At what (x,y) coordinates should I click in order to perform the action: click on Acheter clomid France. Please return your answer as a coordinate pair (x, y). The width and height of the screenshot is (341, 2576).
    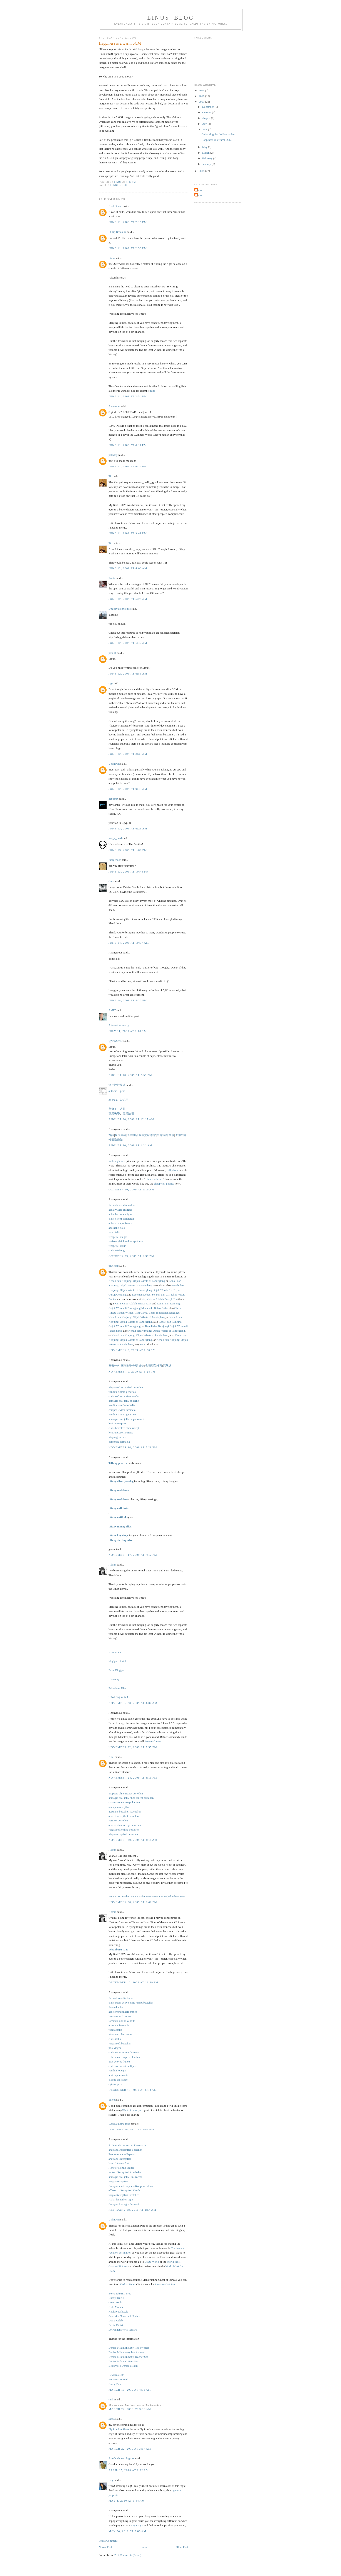
    Looking at the image, I should click on (121, 2167).